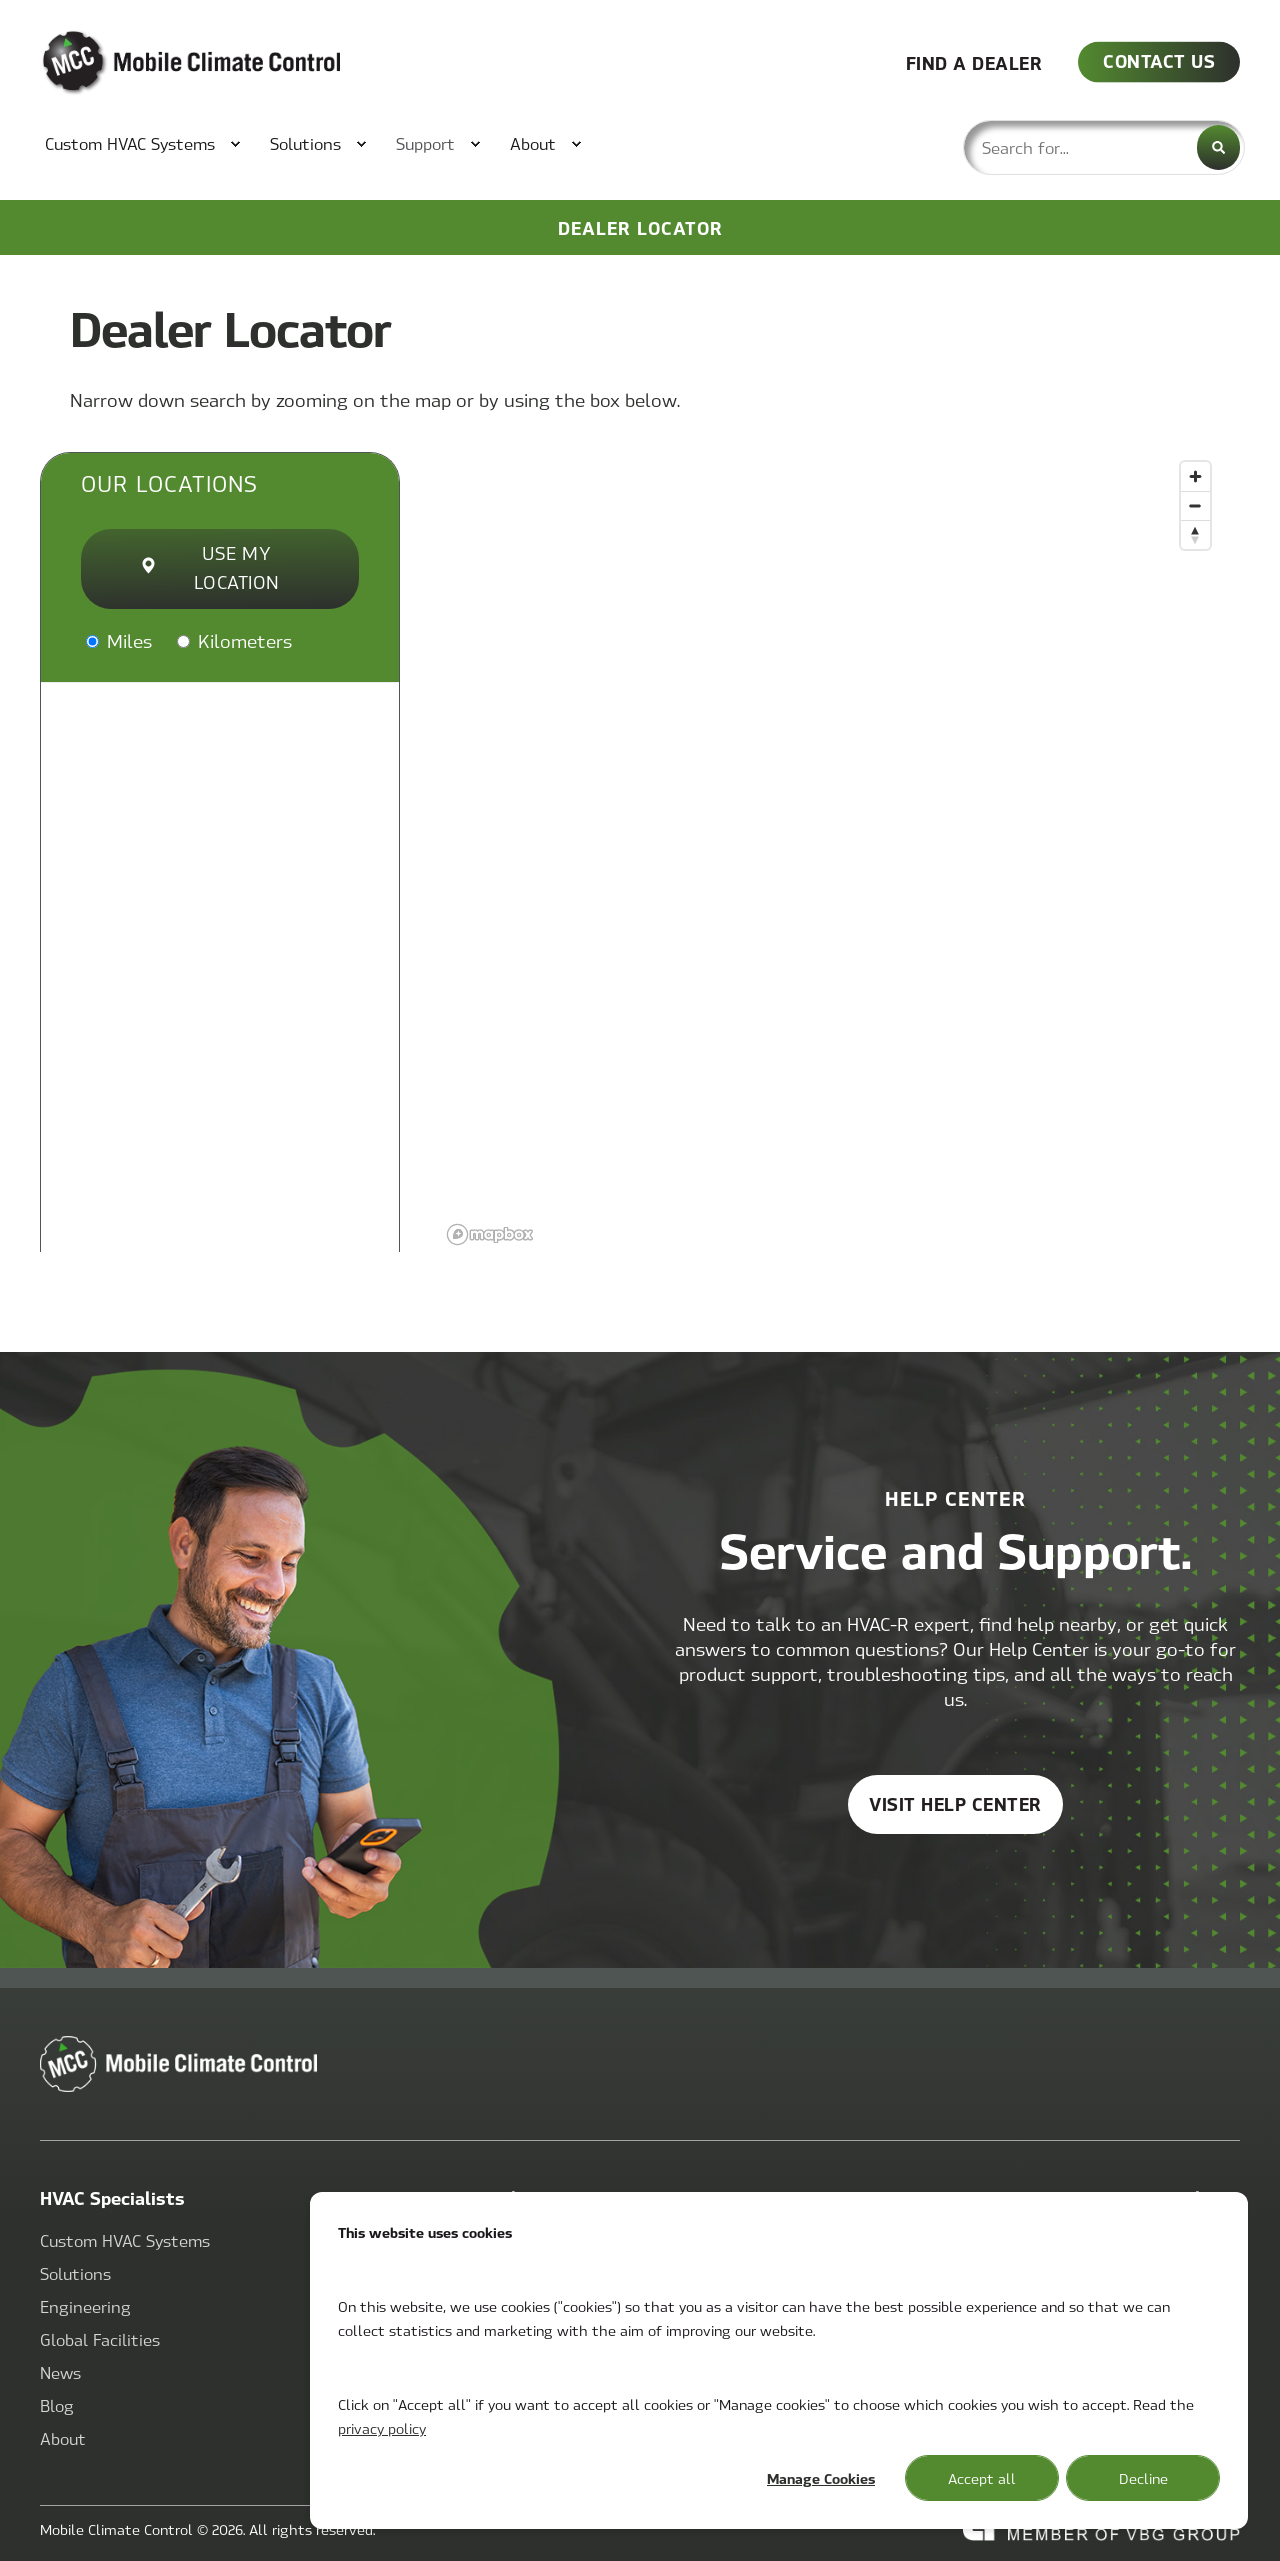  Describe the element at coordinates (1218, 147) in the screenshot. I see `[Search]` at that location.